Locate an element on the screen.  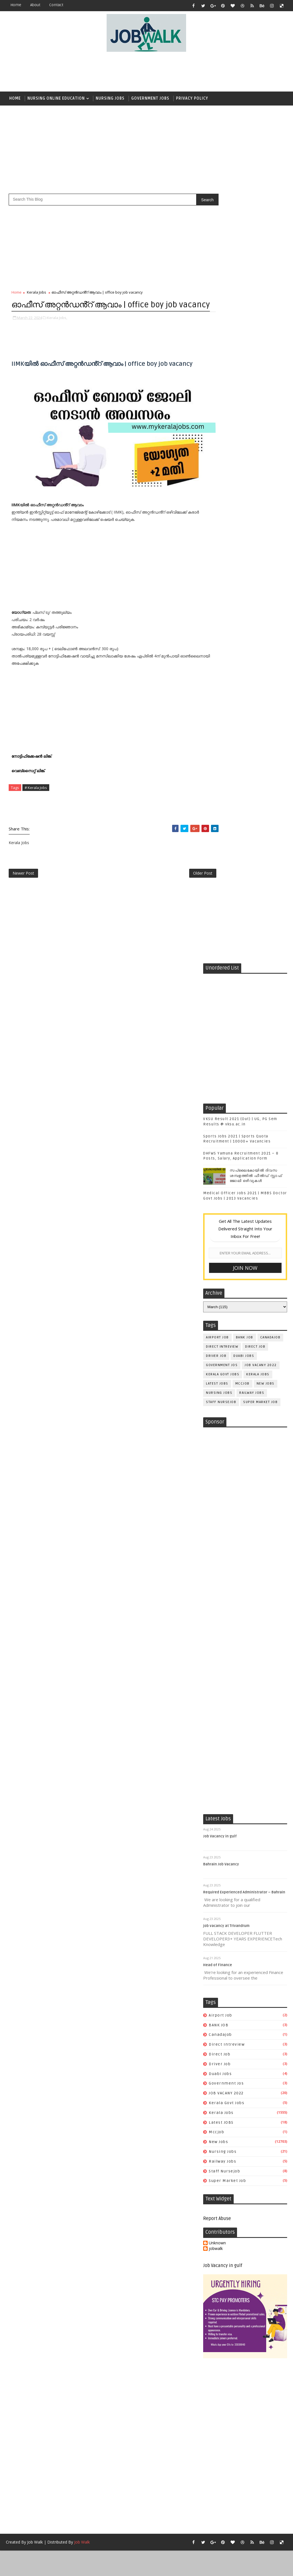
Job Vacancy in gulf is located at coordinates (220, 1121).